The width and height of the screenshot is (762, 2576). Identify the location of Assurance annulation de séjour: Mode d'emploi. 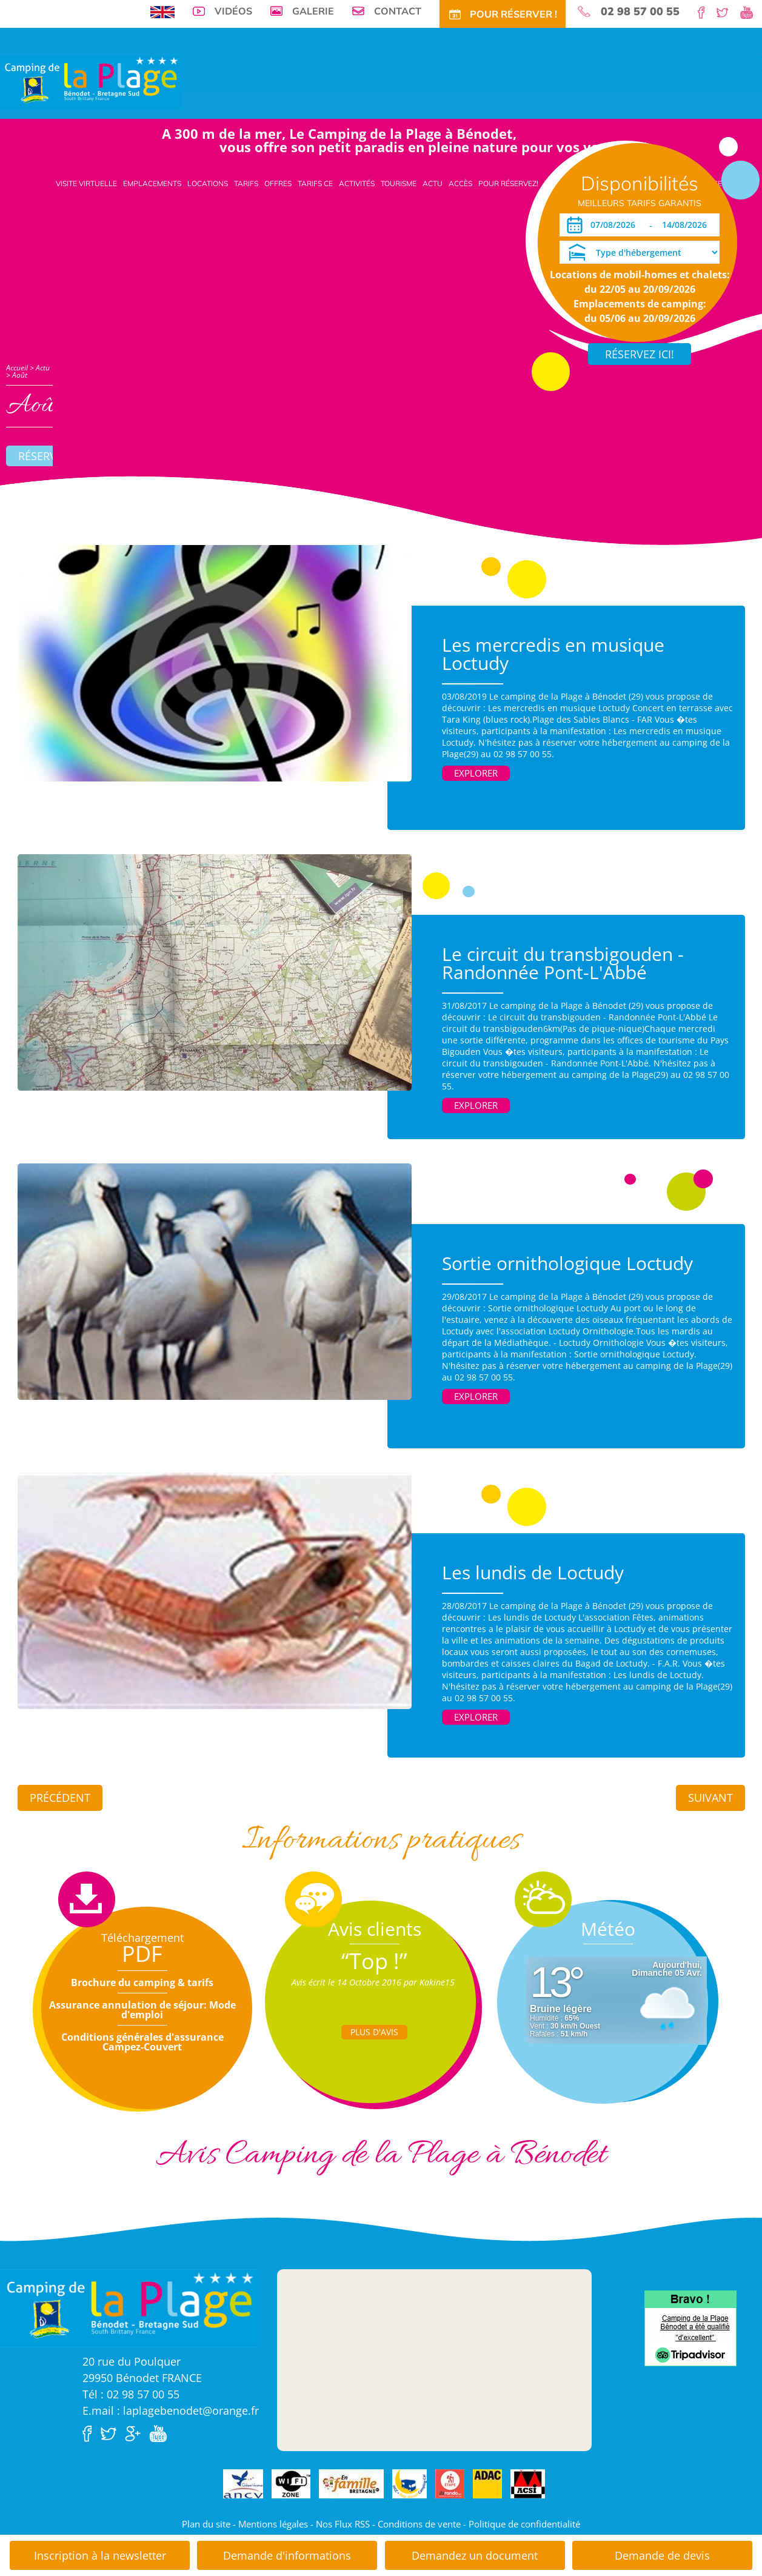
(142, 2009).